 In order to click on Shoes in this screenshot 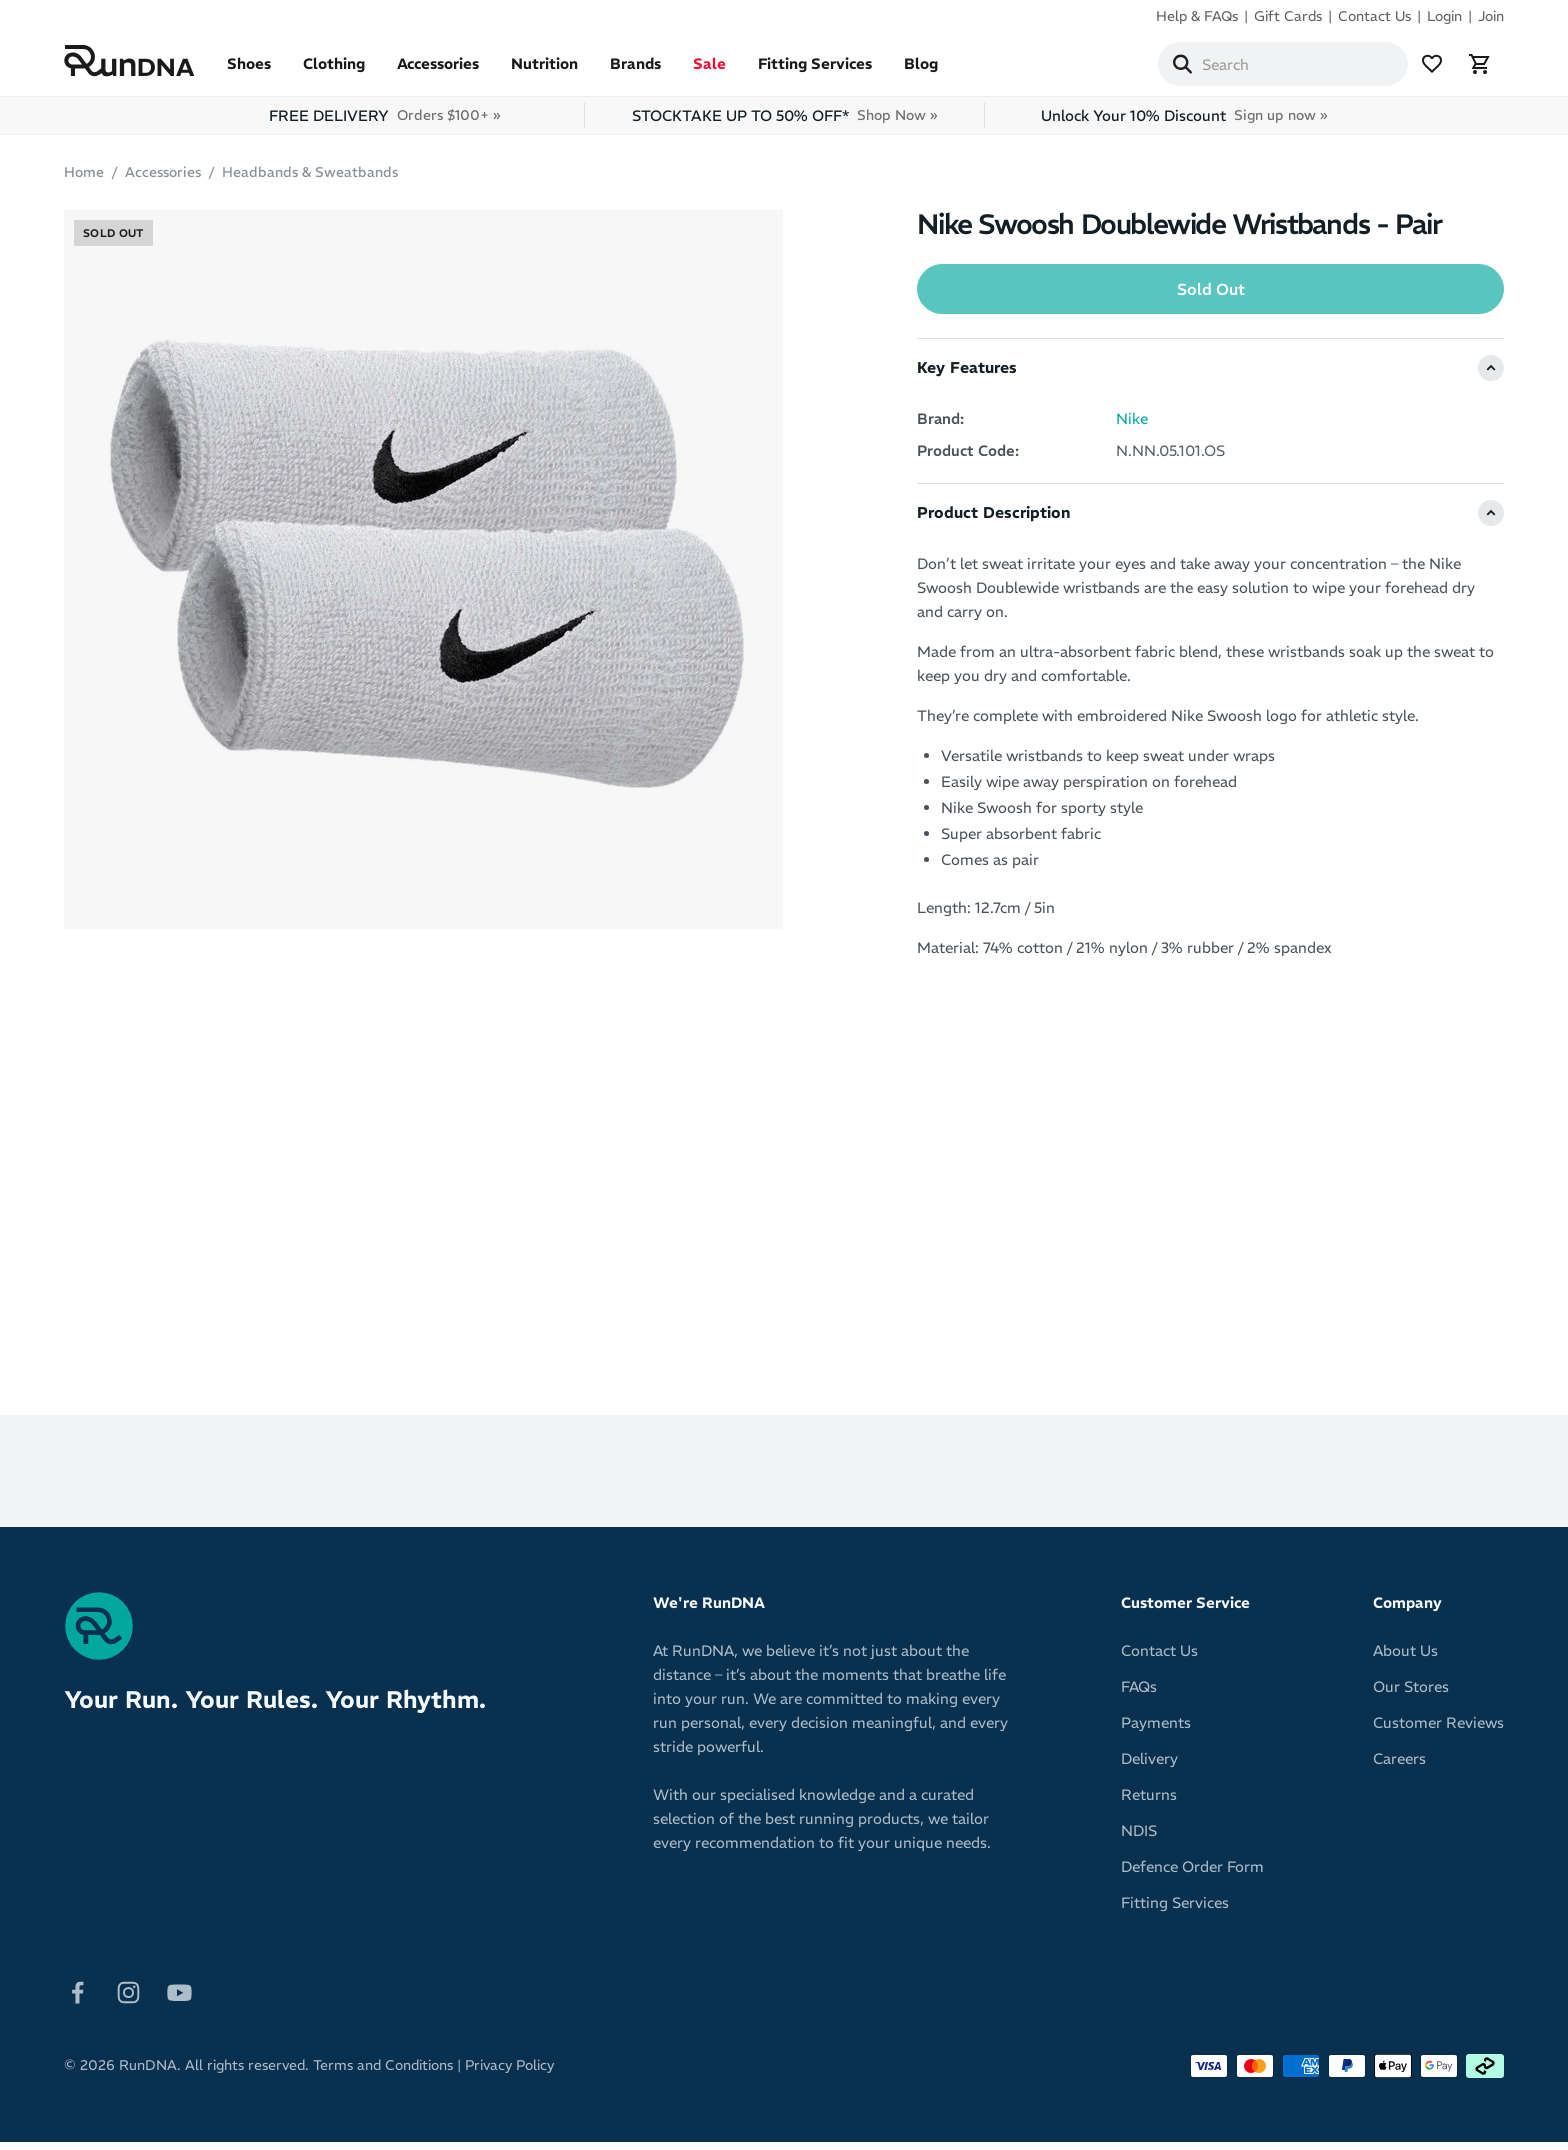, I will do `click(249, 71)`.